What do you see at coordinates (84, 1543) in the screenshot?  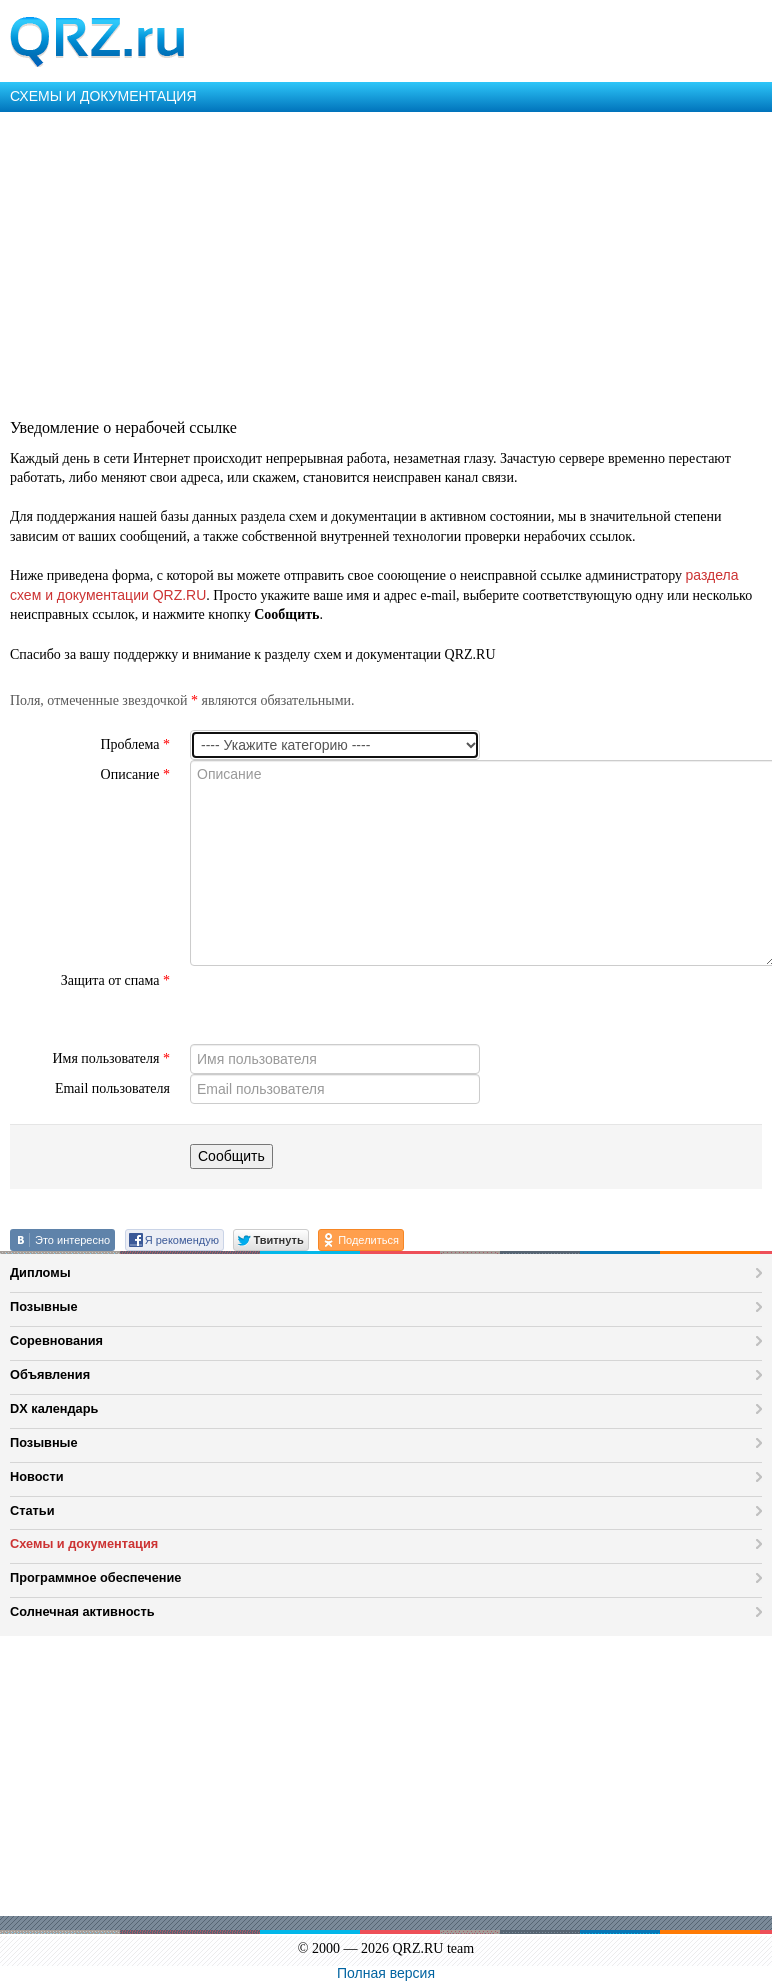 I see `Схемы и документация` at bounding box center [84, 1543].